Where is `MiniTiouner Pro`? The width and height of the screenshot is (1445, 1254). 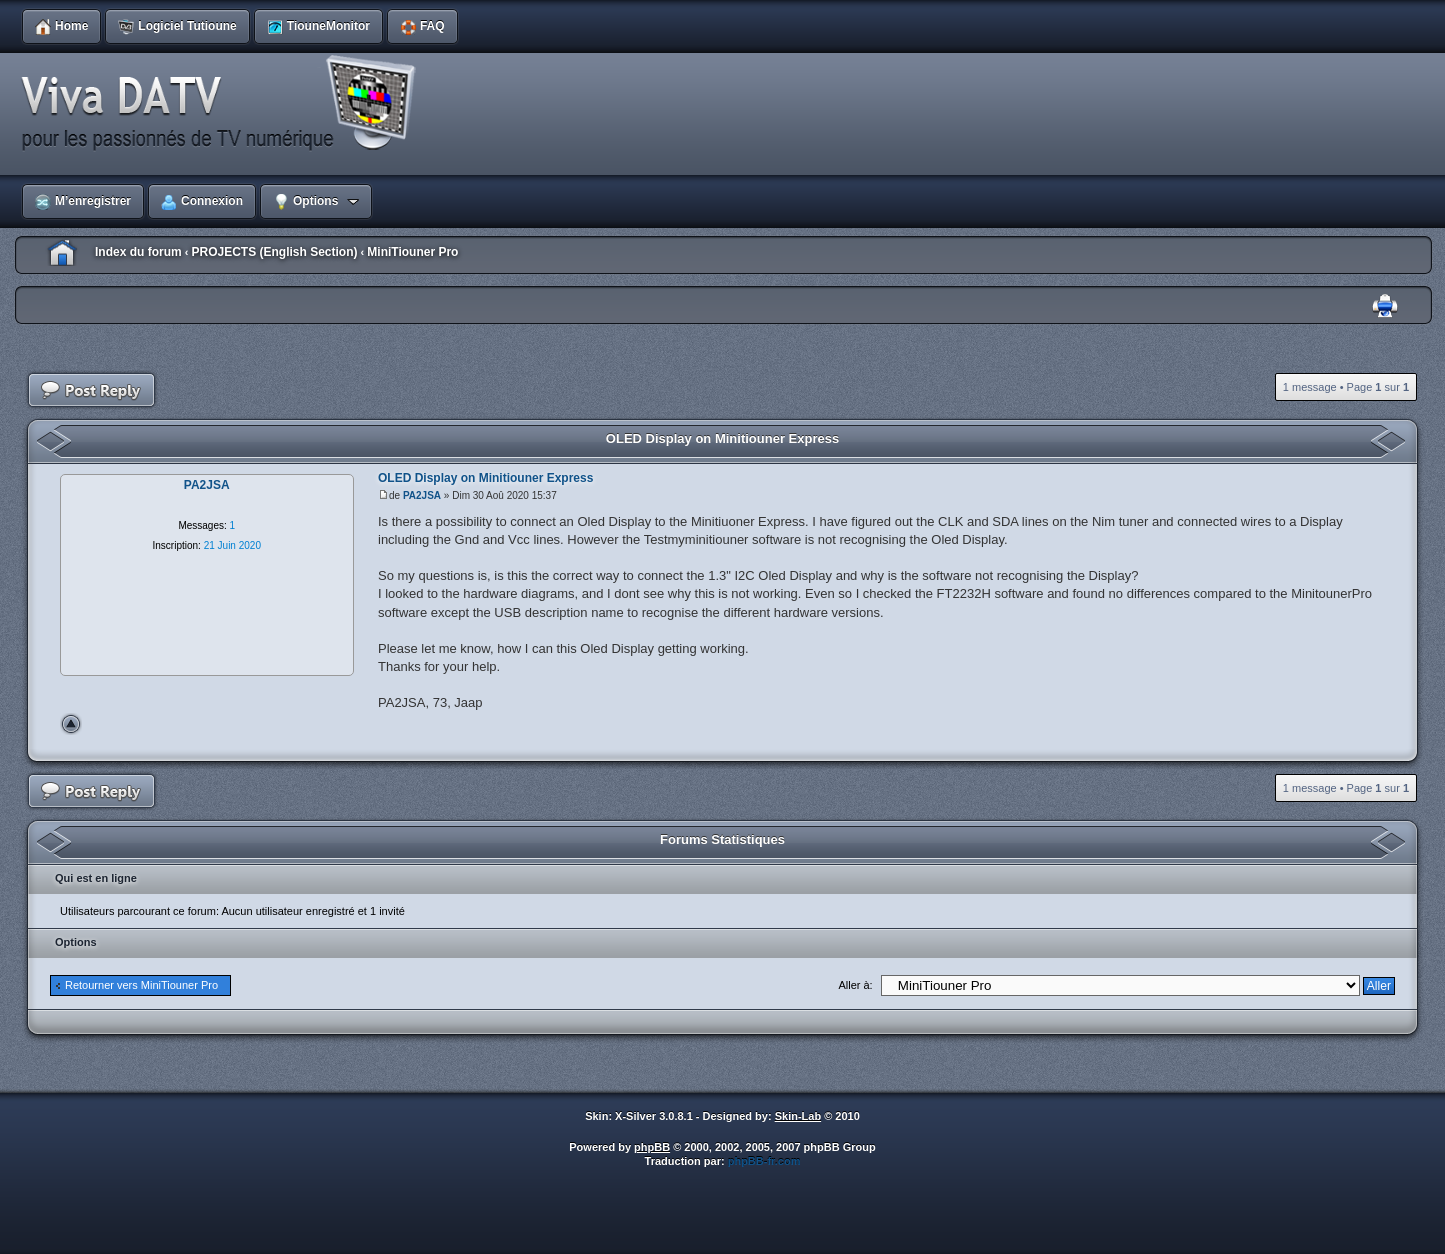 MiniTiouner Pro is located at coordinates (412, 252).